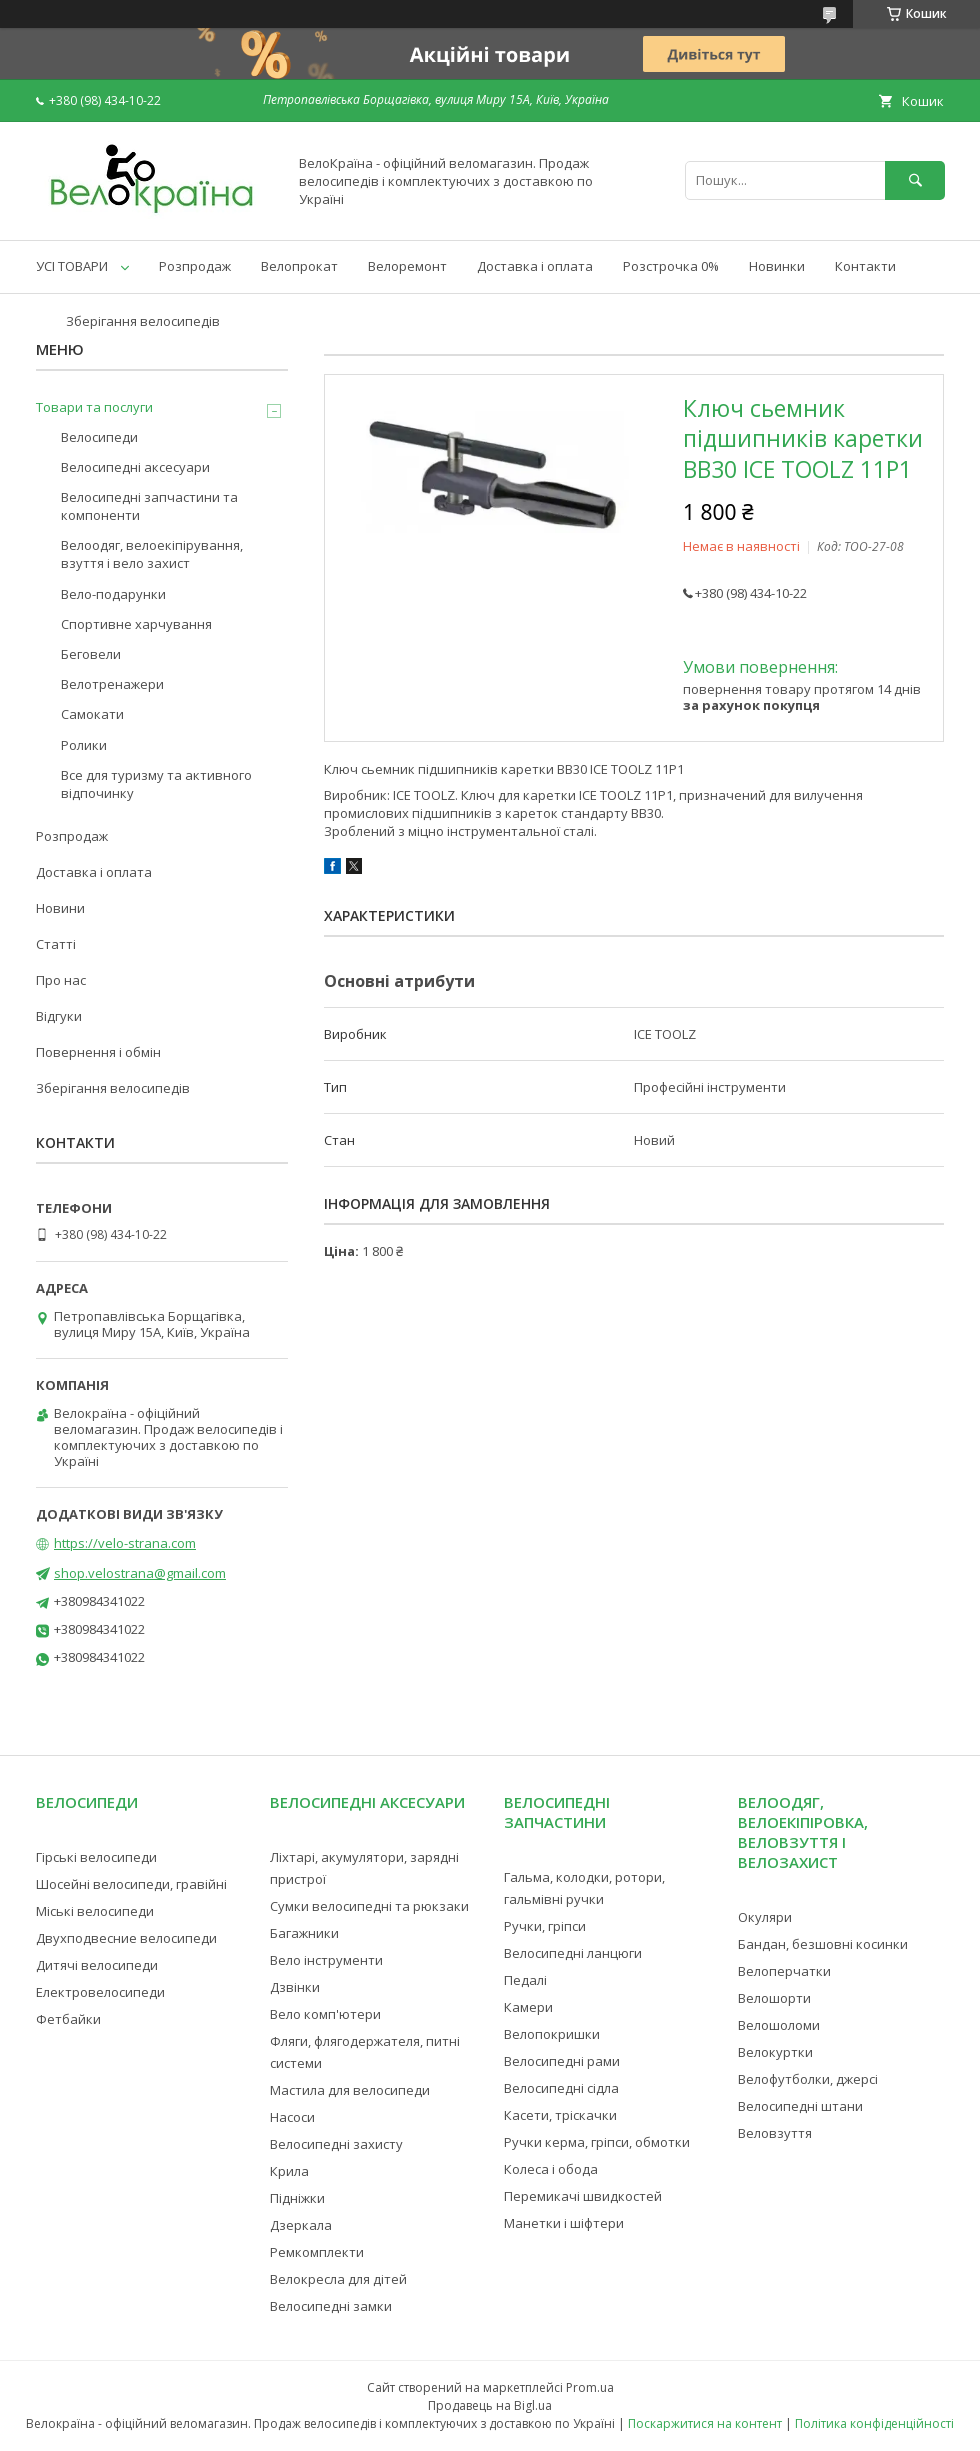  Describe the element at coordinates (112, 684) in the screenshot. I see `Велотренажери` at that location.